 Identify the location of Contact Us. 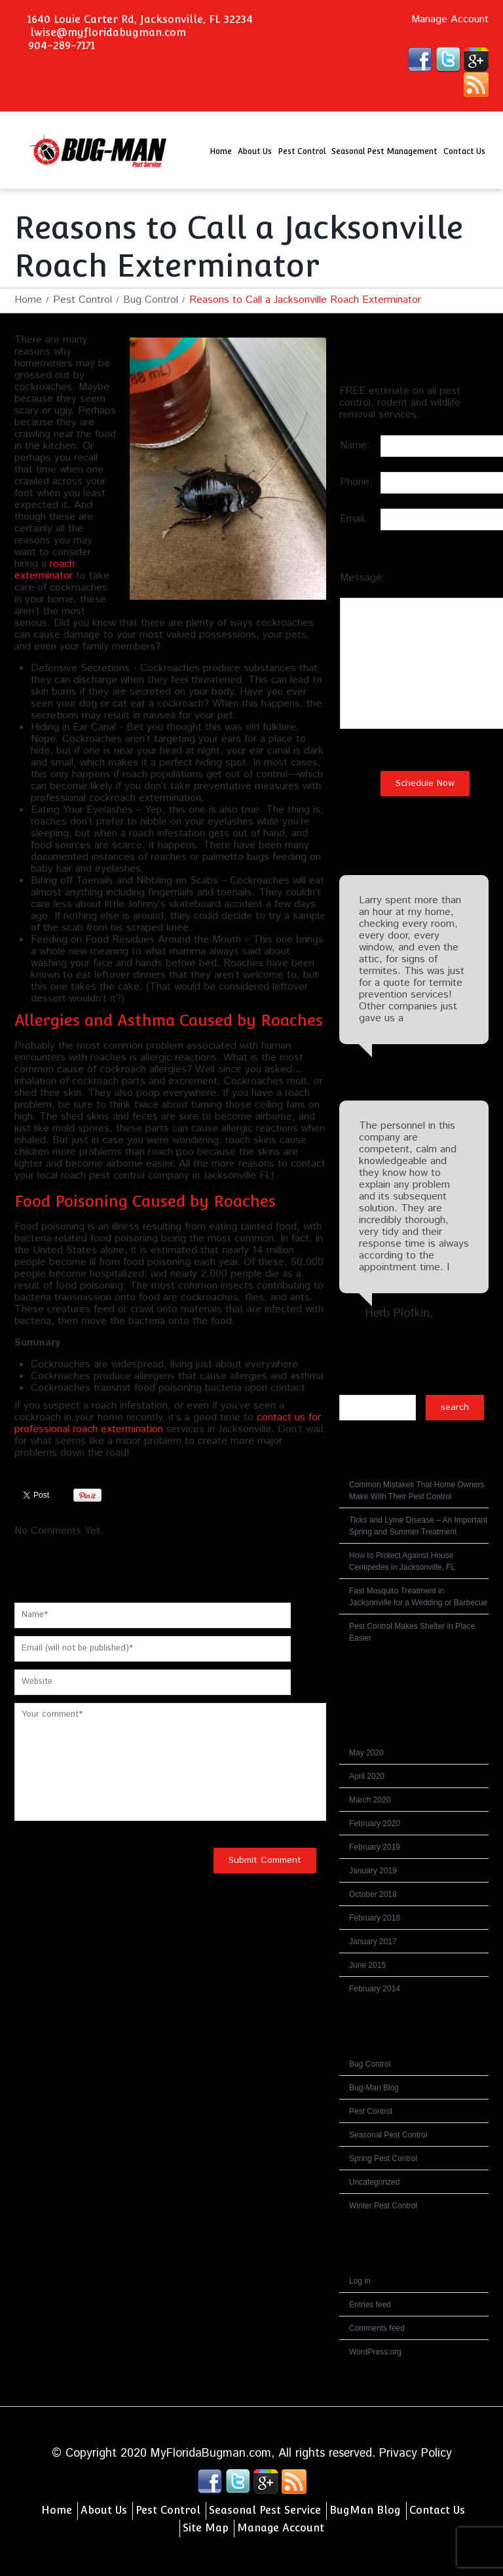
(464, 151).